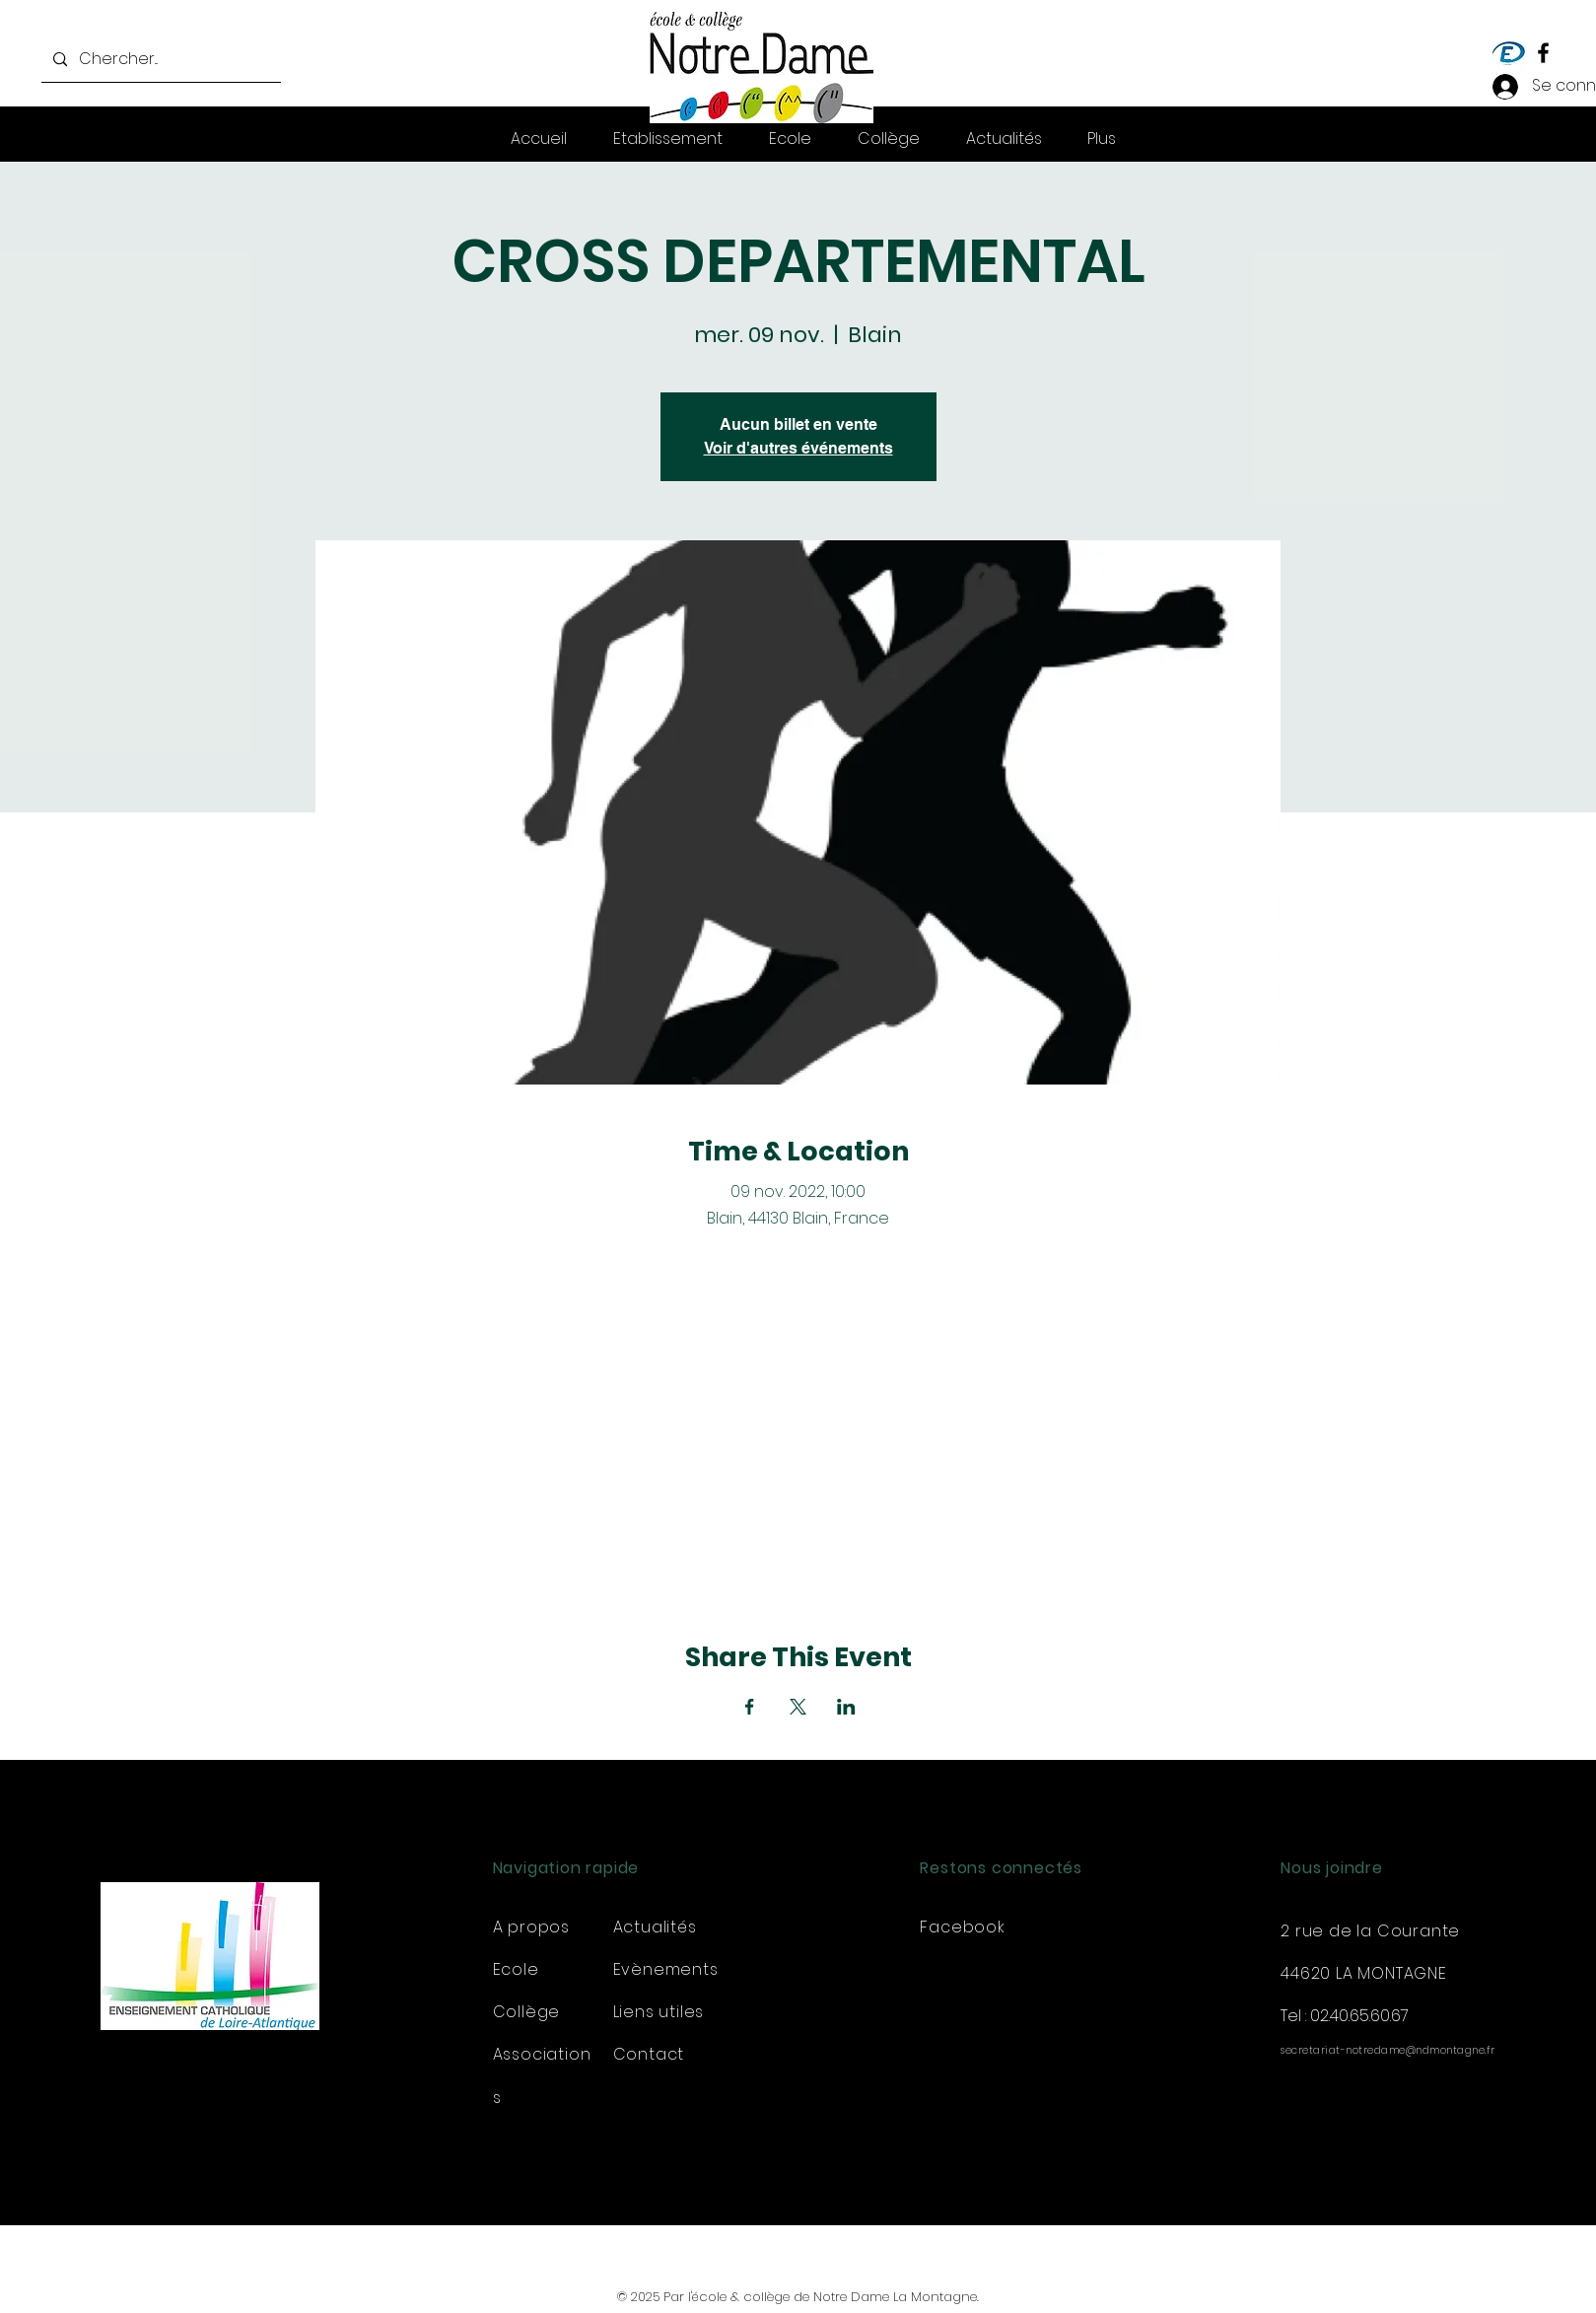  I want to click on Actualités, so click(655, 1927).